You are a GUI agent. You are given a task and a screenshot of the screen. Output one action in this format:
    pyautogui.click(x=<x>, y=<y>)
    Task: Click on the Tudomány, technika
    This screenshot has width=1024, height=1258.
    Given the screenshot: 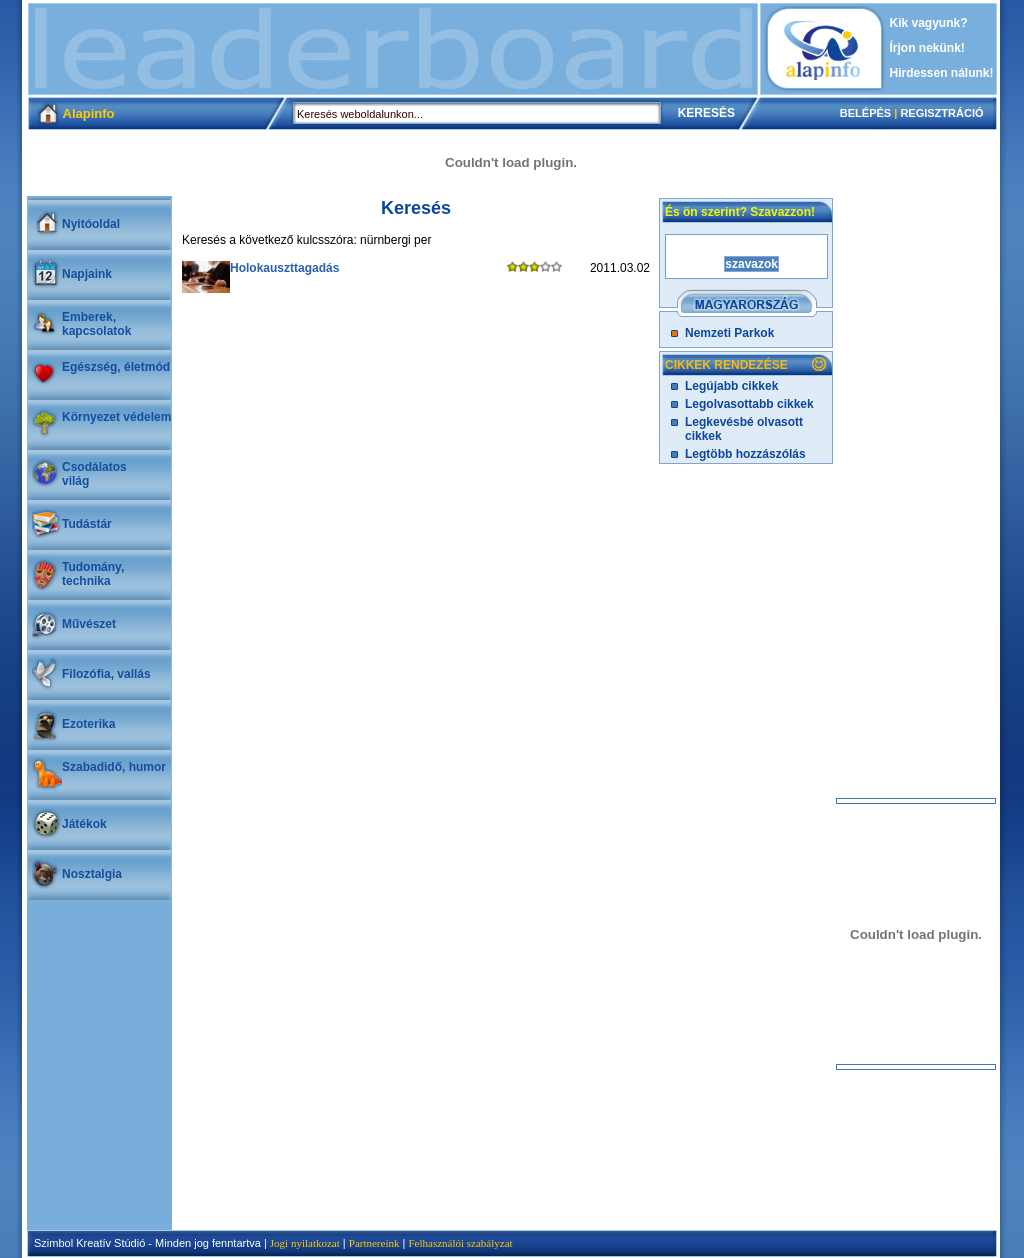 What is the action you would take?
    pyautogui.click(x=93, y=574)
    